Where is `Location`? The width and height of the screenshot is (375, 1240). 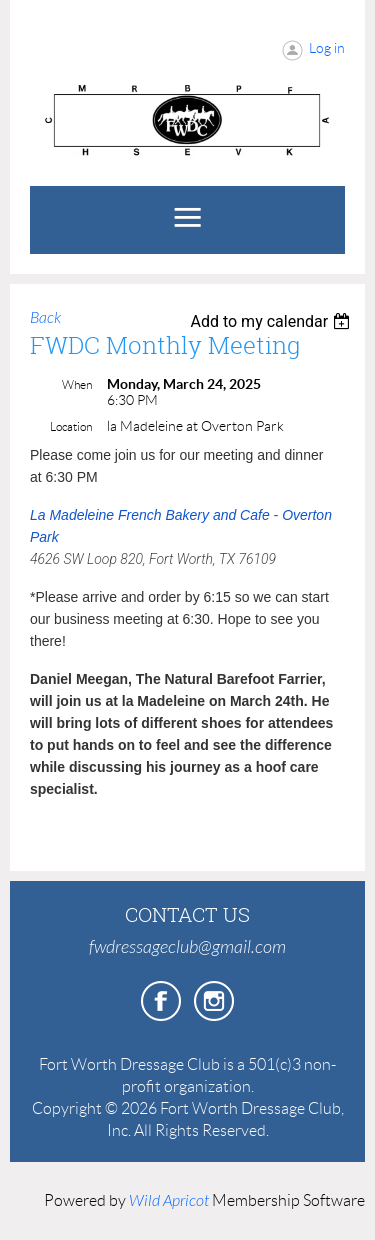
Location is located at coordinates (71, 426).